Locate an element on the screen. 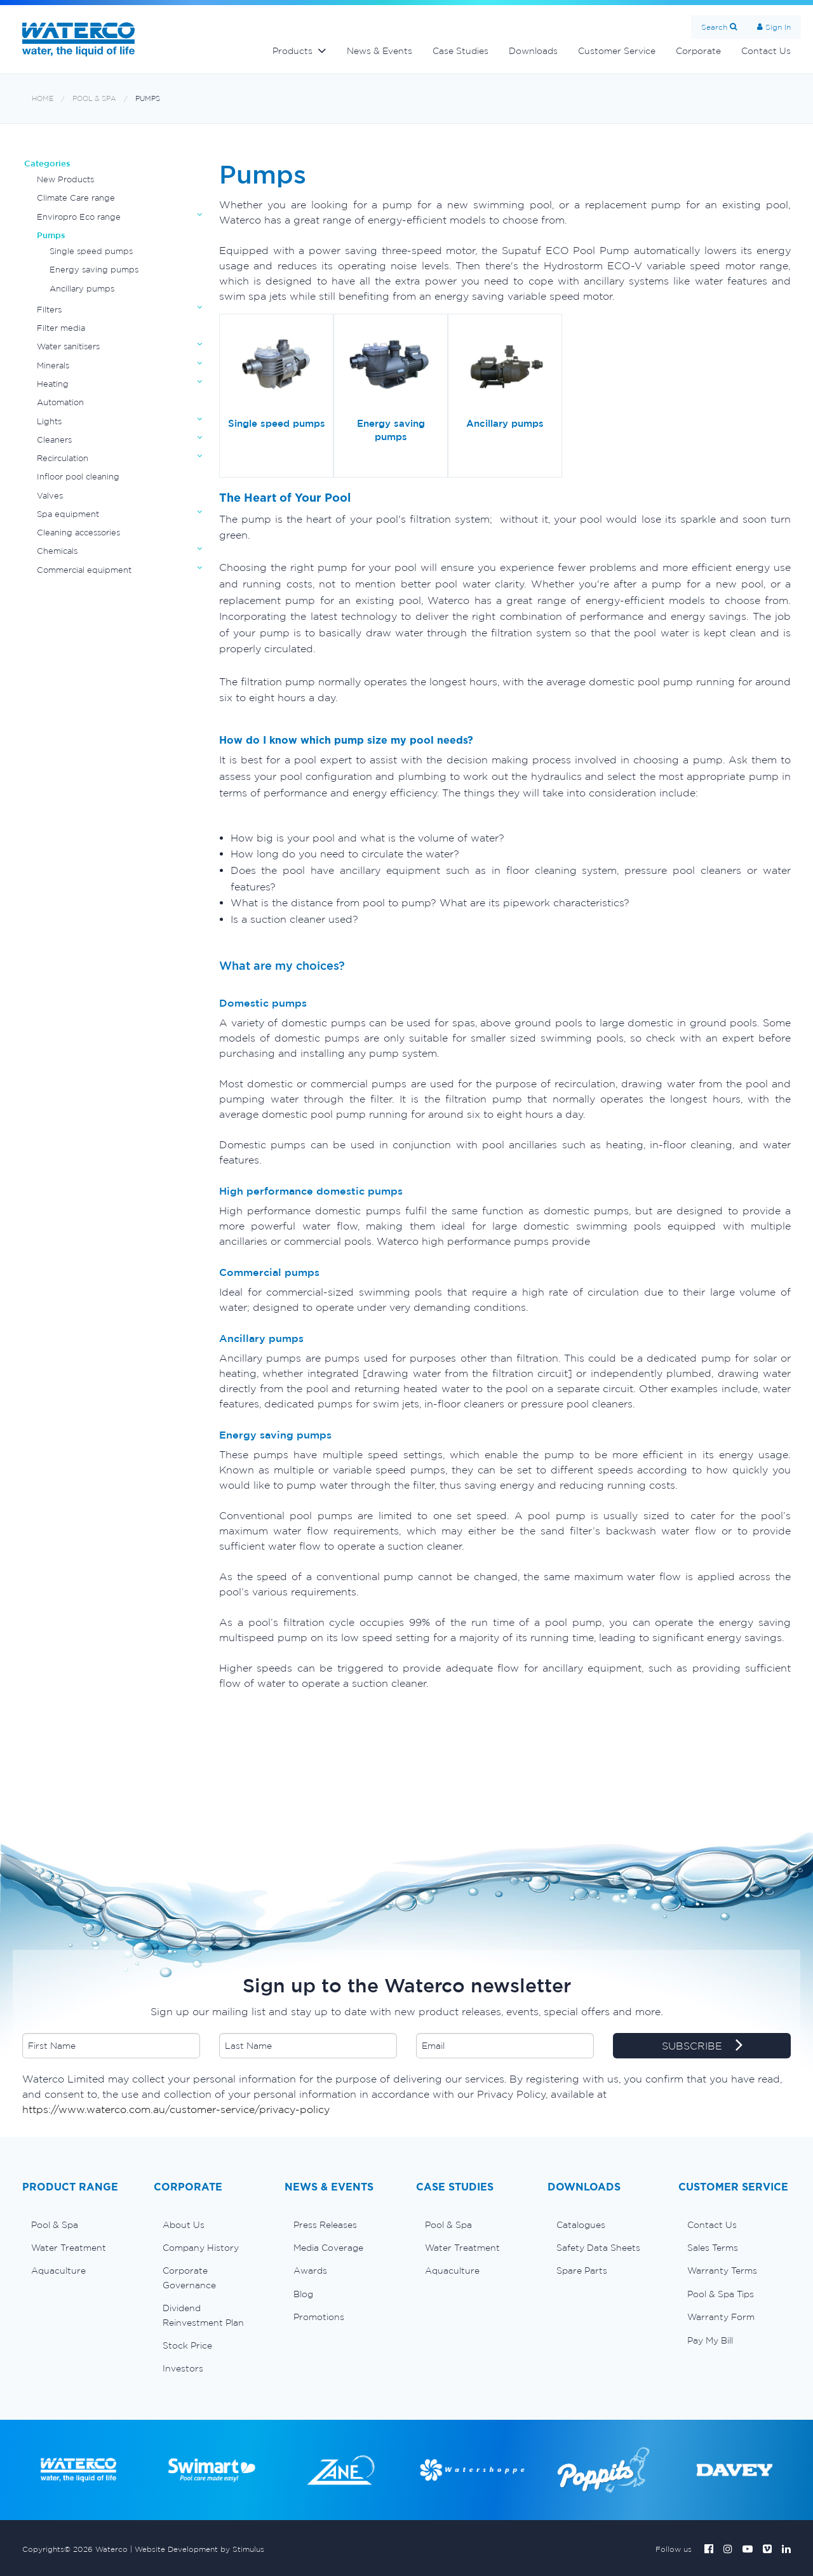 Image resolution: width=813 pixels, height=2576 pixels. Investors is located at coordinates (183, 2368).